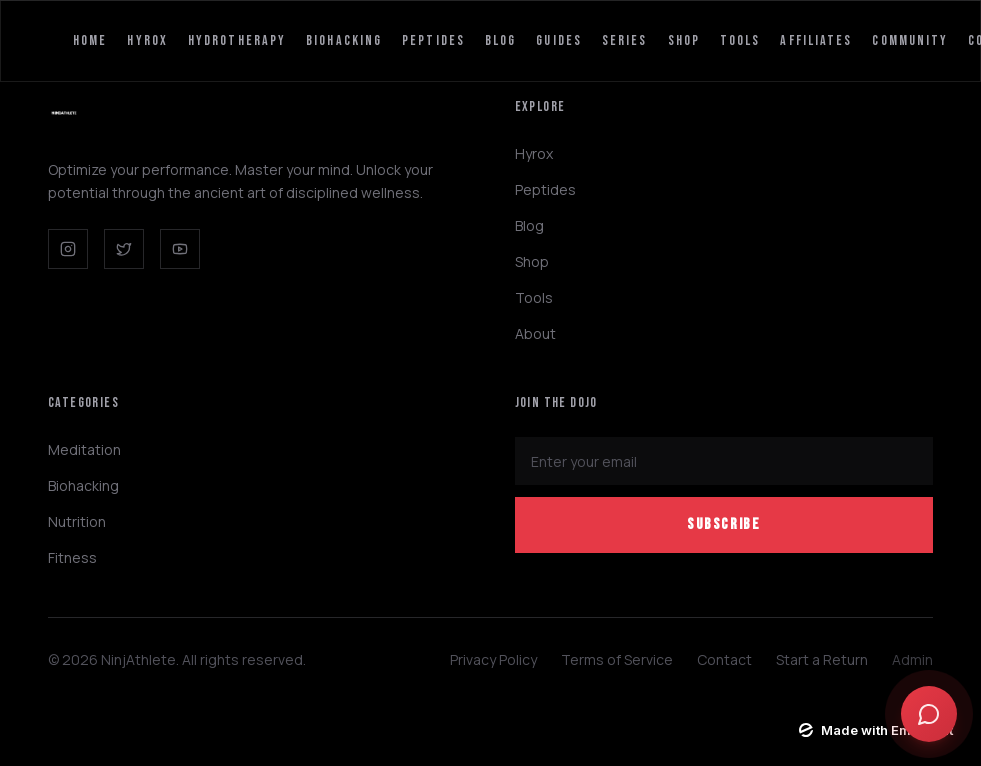 This screenshot has height=766, width=981. Describe the element at coordinates (684, 40) in the screenshot. I see `Shop` at that location.